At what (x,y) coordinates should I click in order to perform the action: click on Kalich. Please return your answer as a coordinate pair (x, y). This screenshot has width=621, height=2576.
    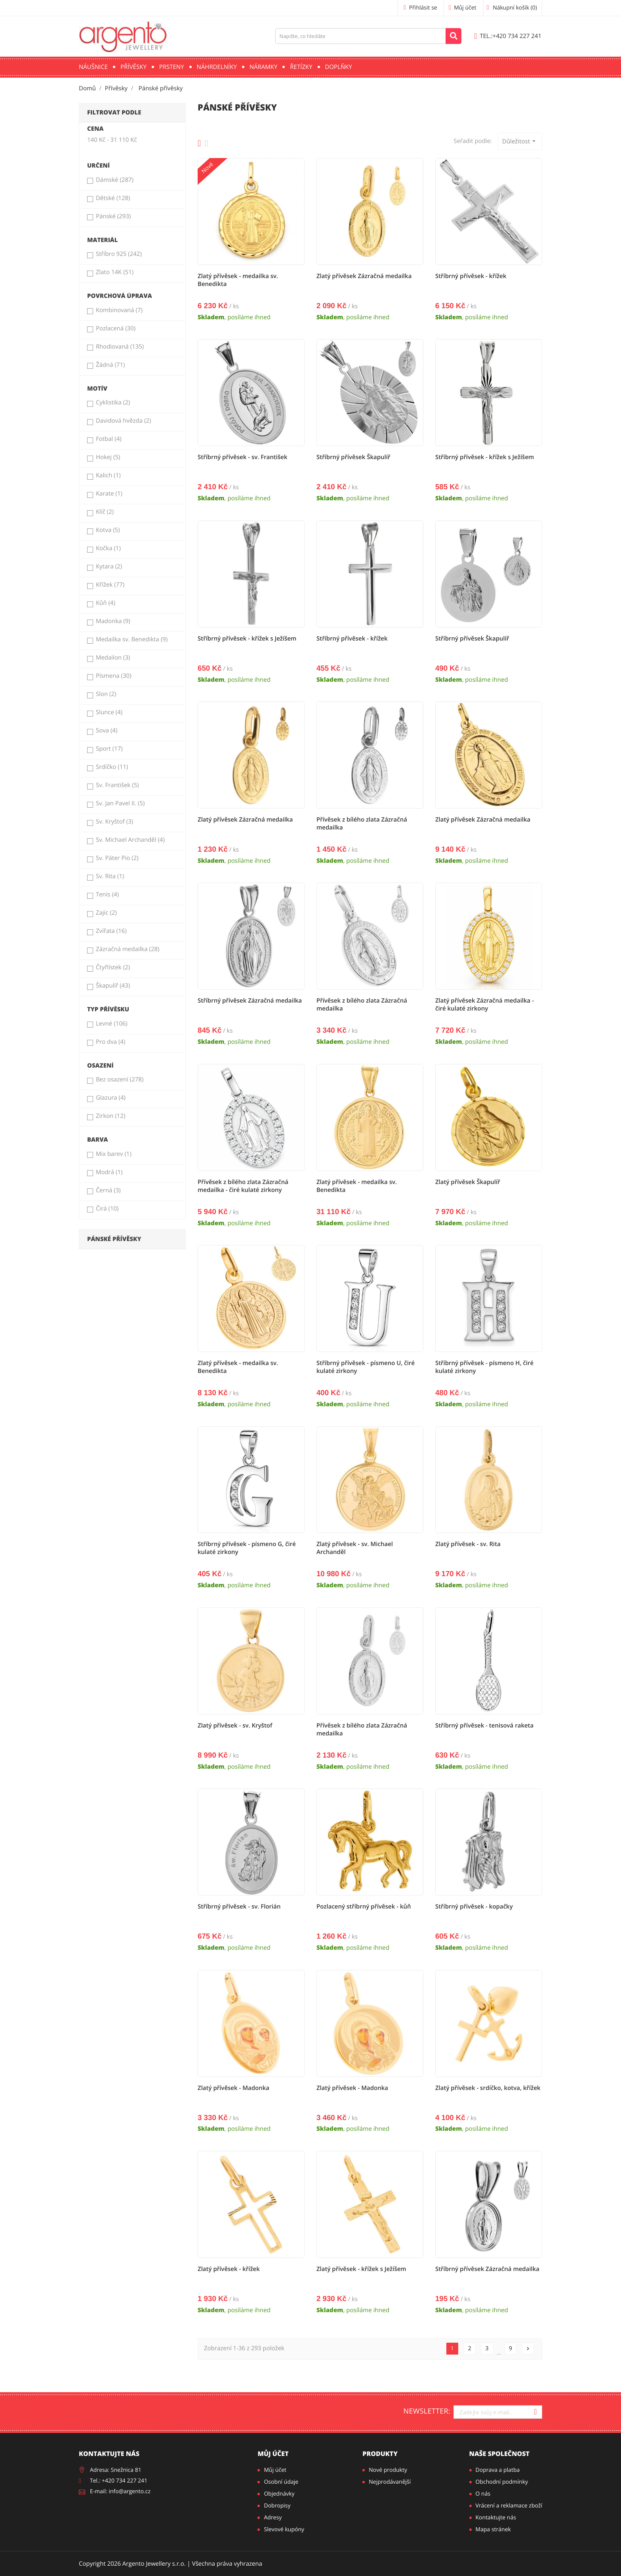
    Looking at the image, I should click on (108, 475).